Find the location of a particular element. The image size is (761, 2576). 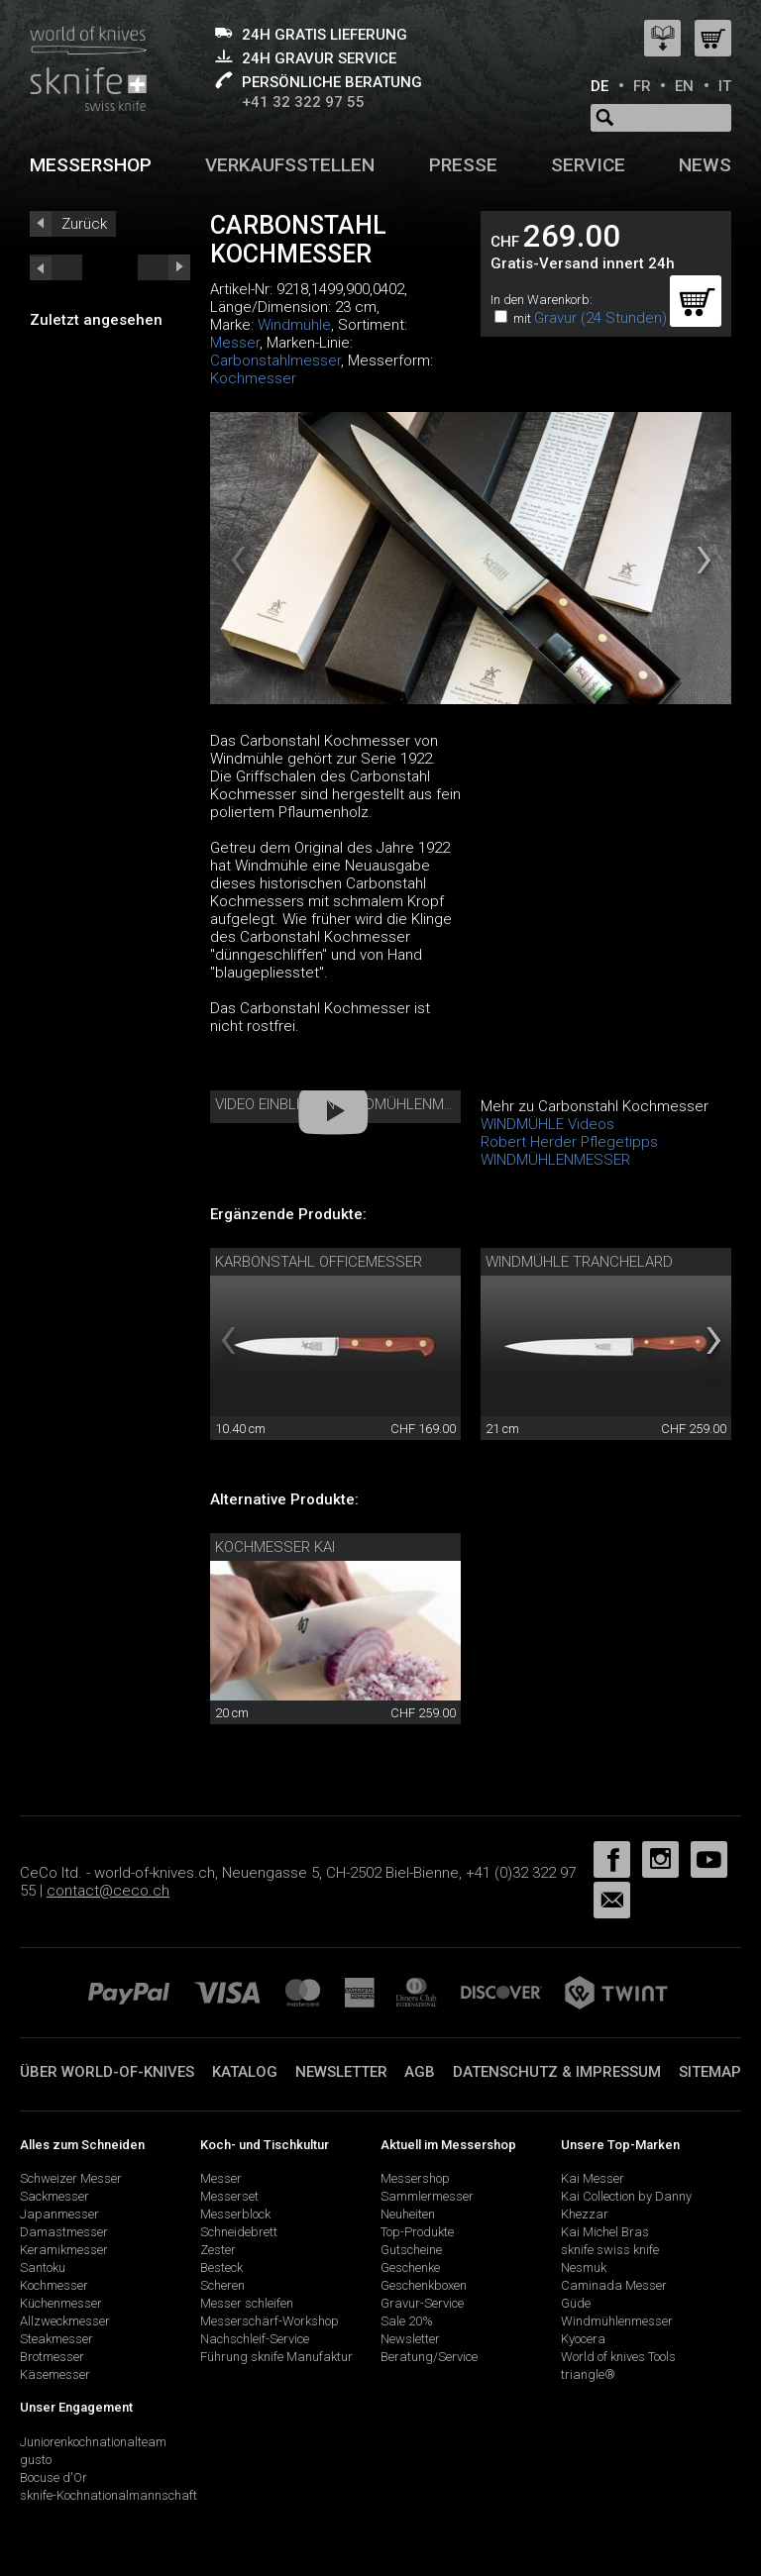

Sale 20% is located at coordinates (406, 2321).